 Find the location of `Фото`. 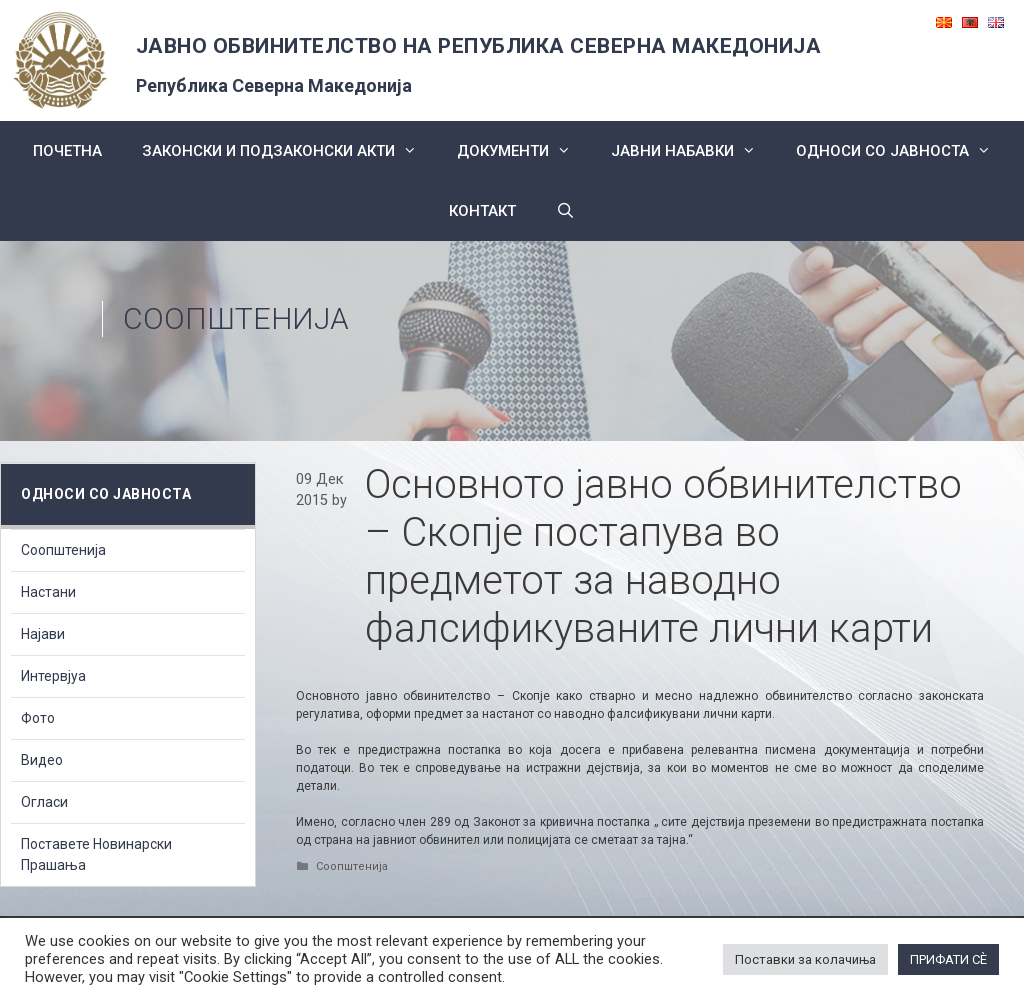

Фото is located at coordinates (38, 718).